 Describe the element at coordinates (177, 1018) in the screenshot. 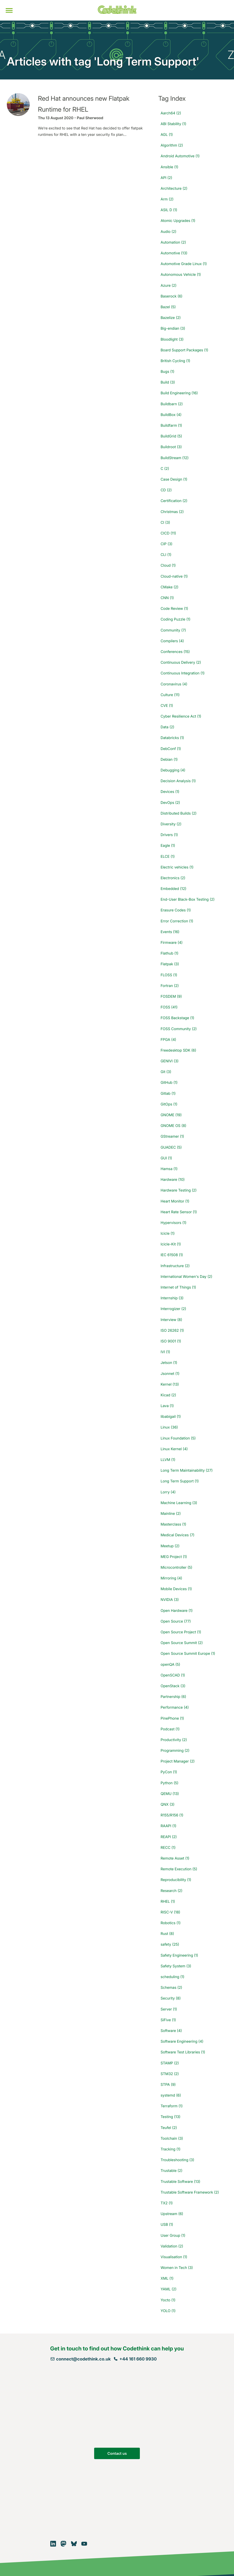

I see `FOSS Backstage (1)` at that location.